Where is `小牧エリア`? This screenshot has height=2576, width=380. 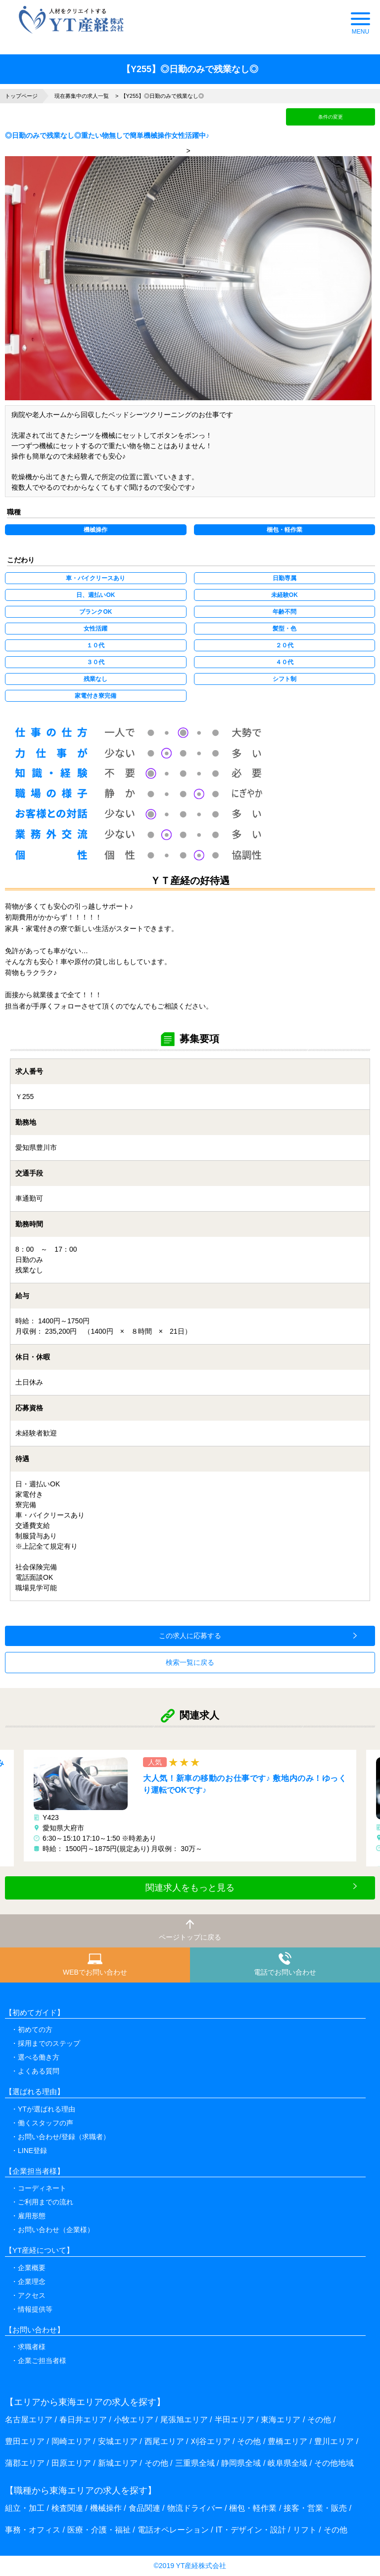
小牧エリア is located at coordinates (133, 2419).